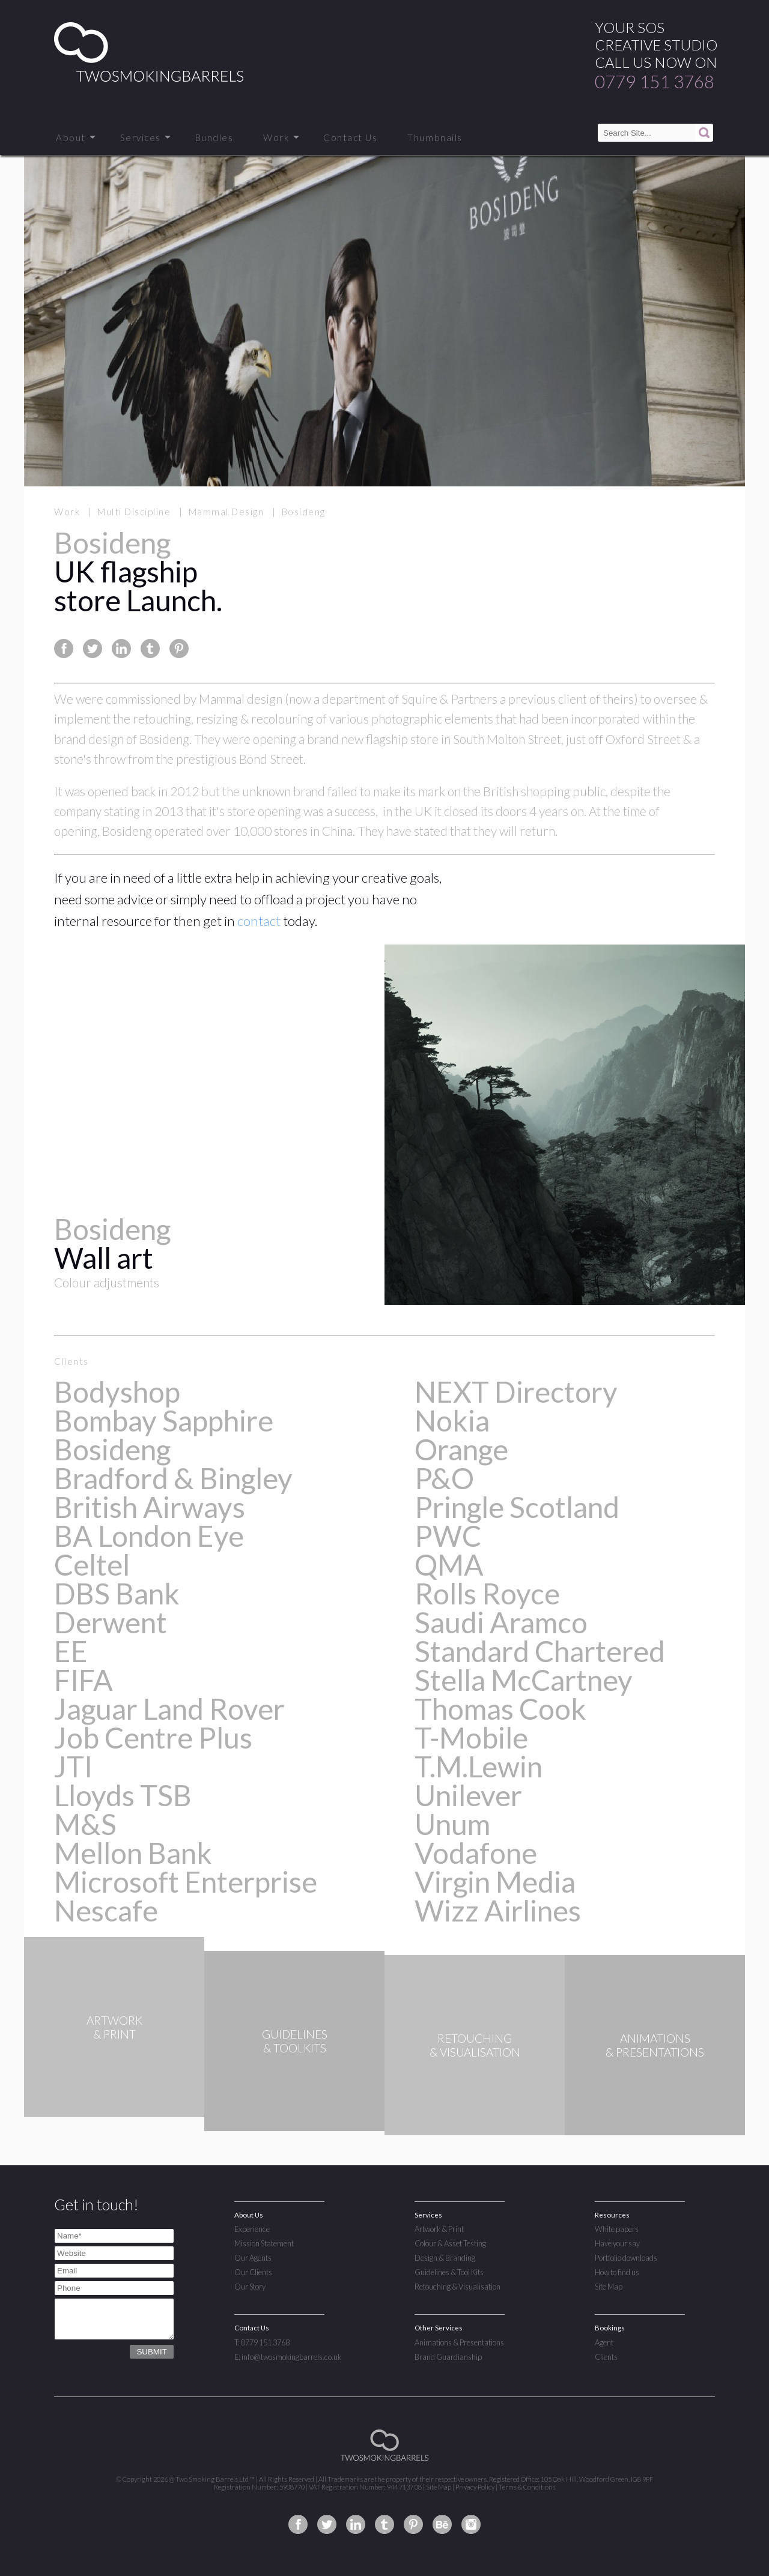 The width and height of the screenshot is (769, 2576). Describe the element at coordinates (73, 1766) in the screenshot. I see `JTI` at that location.